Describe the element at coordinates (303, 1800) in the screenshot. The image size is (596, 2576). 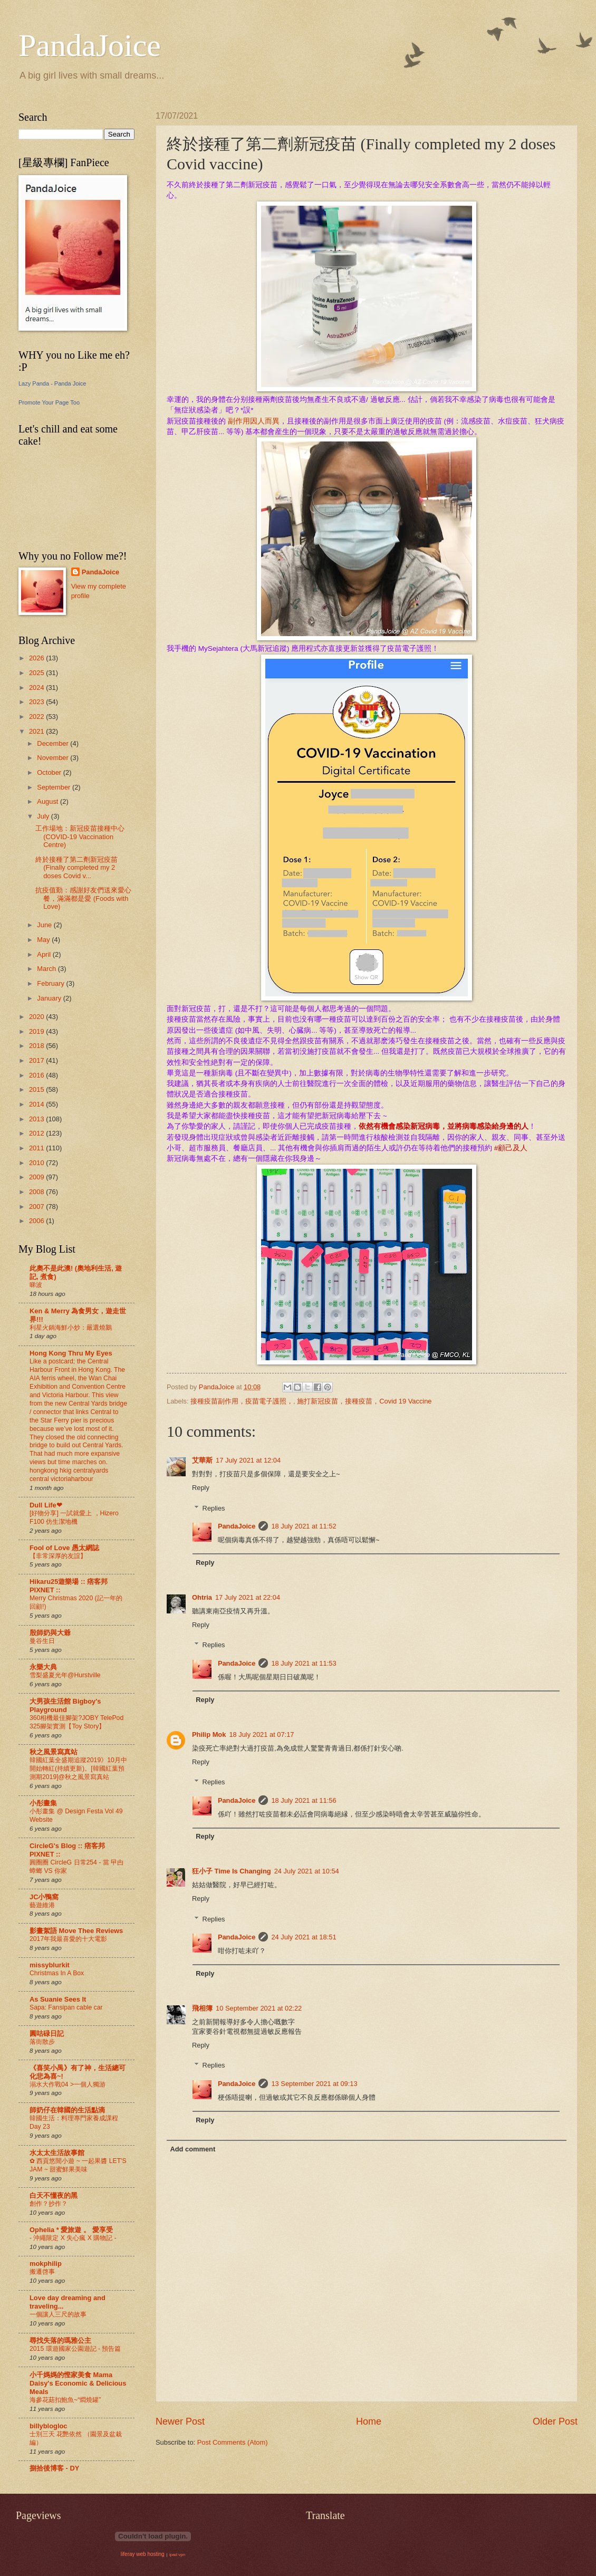
I see `18 July 2021 at 11:56` at that location.